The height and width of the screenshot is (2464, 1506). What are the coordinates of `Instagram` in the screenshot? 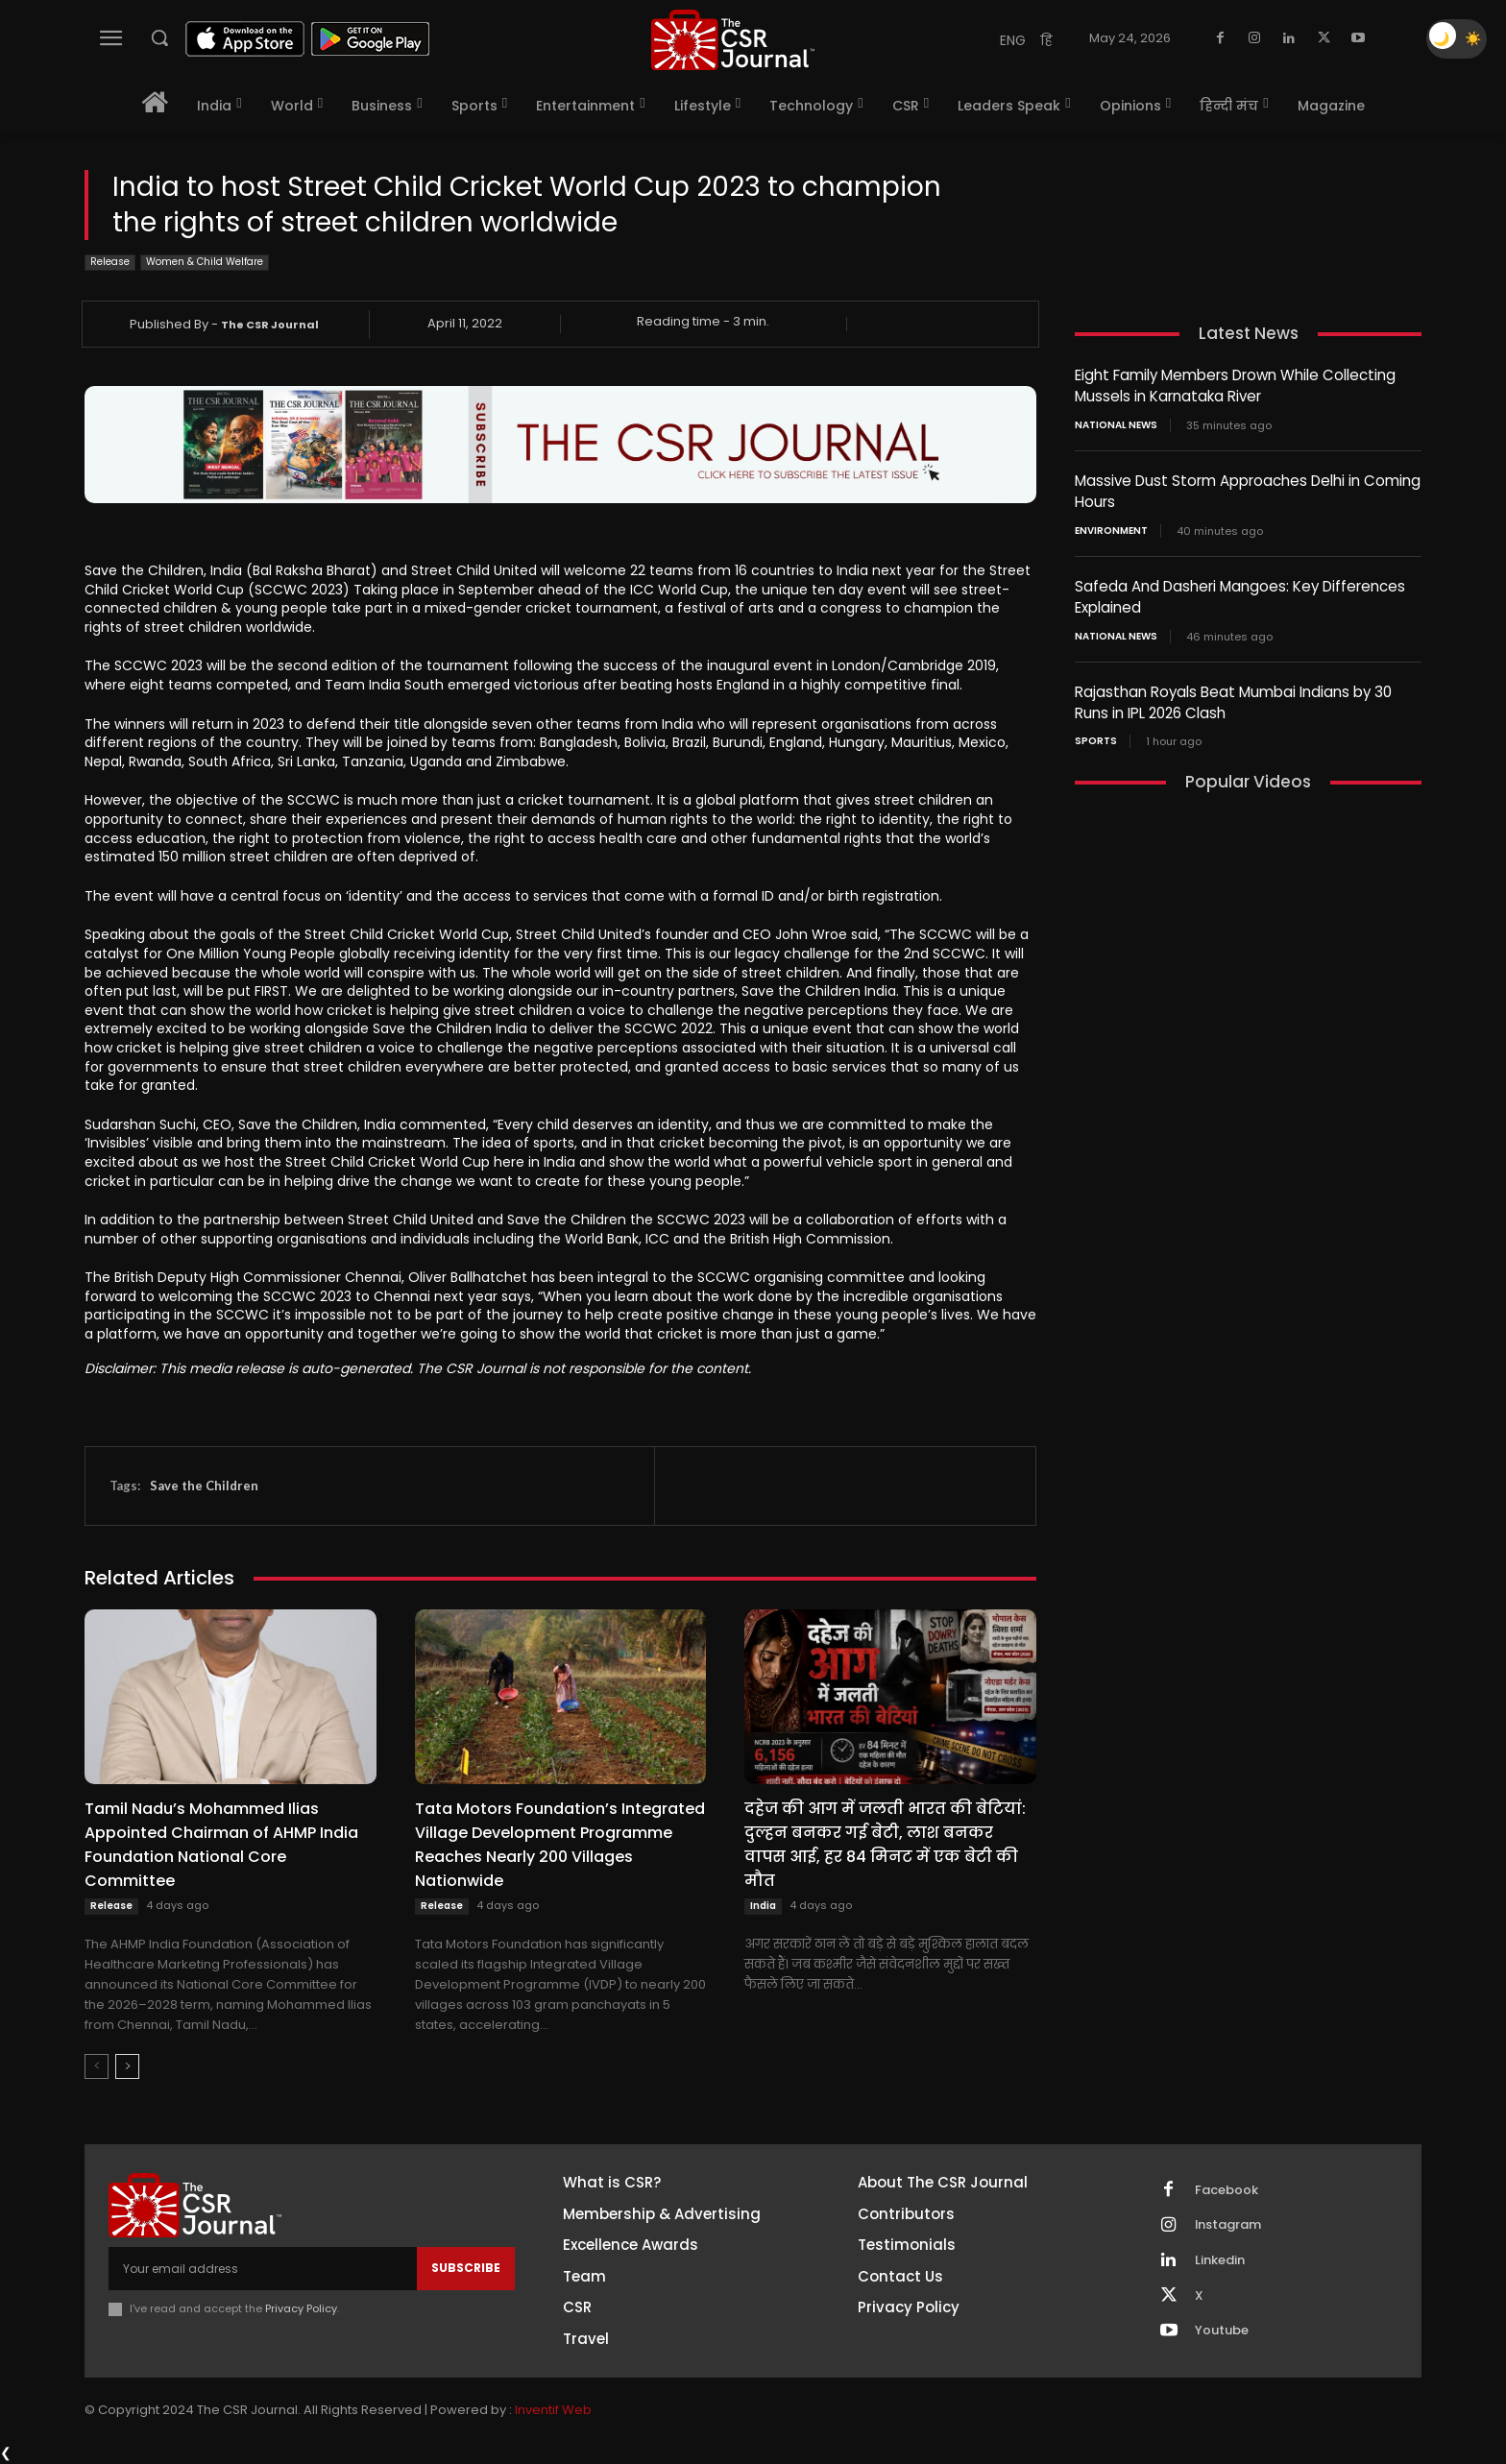 It's located at (1229, 2226).